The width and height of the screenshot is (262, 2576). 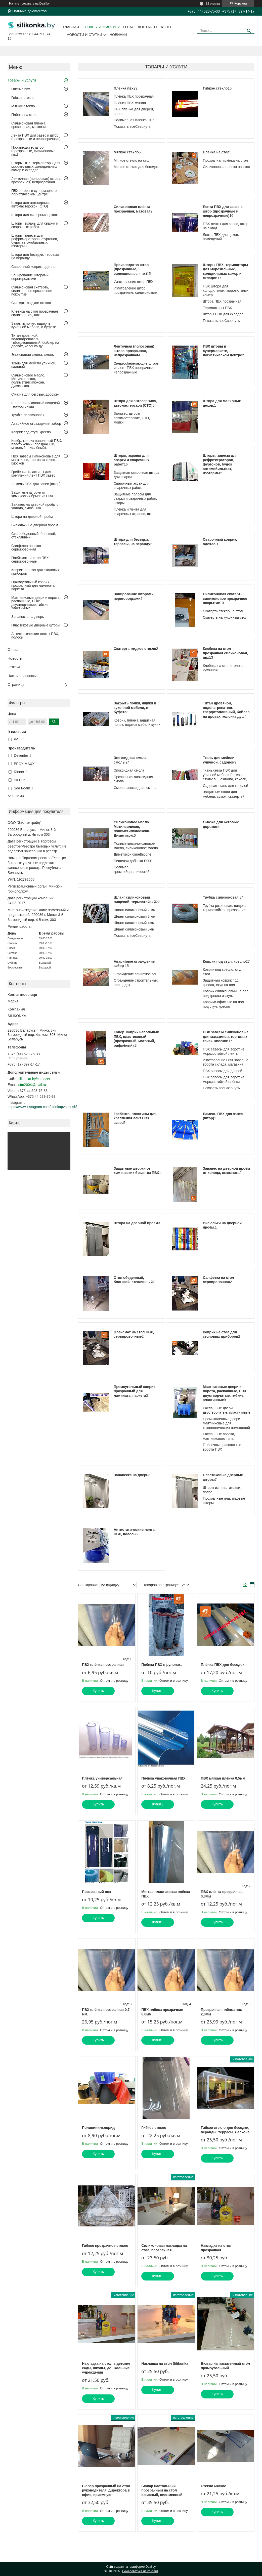 What do you see at coordinates (33, 473) in the screenshot?
I see `Гребенка, пластины для крепления лент ПВХ завес` at bounding box center [33, 473].